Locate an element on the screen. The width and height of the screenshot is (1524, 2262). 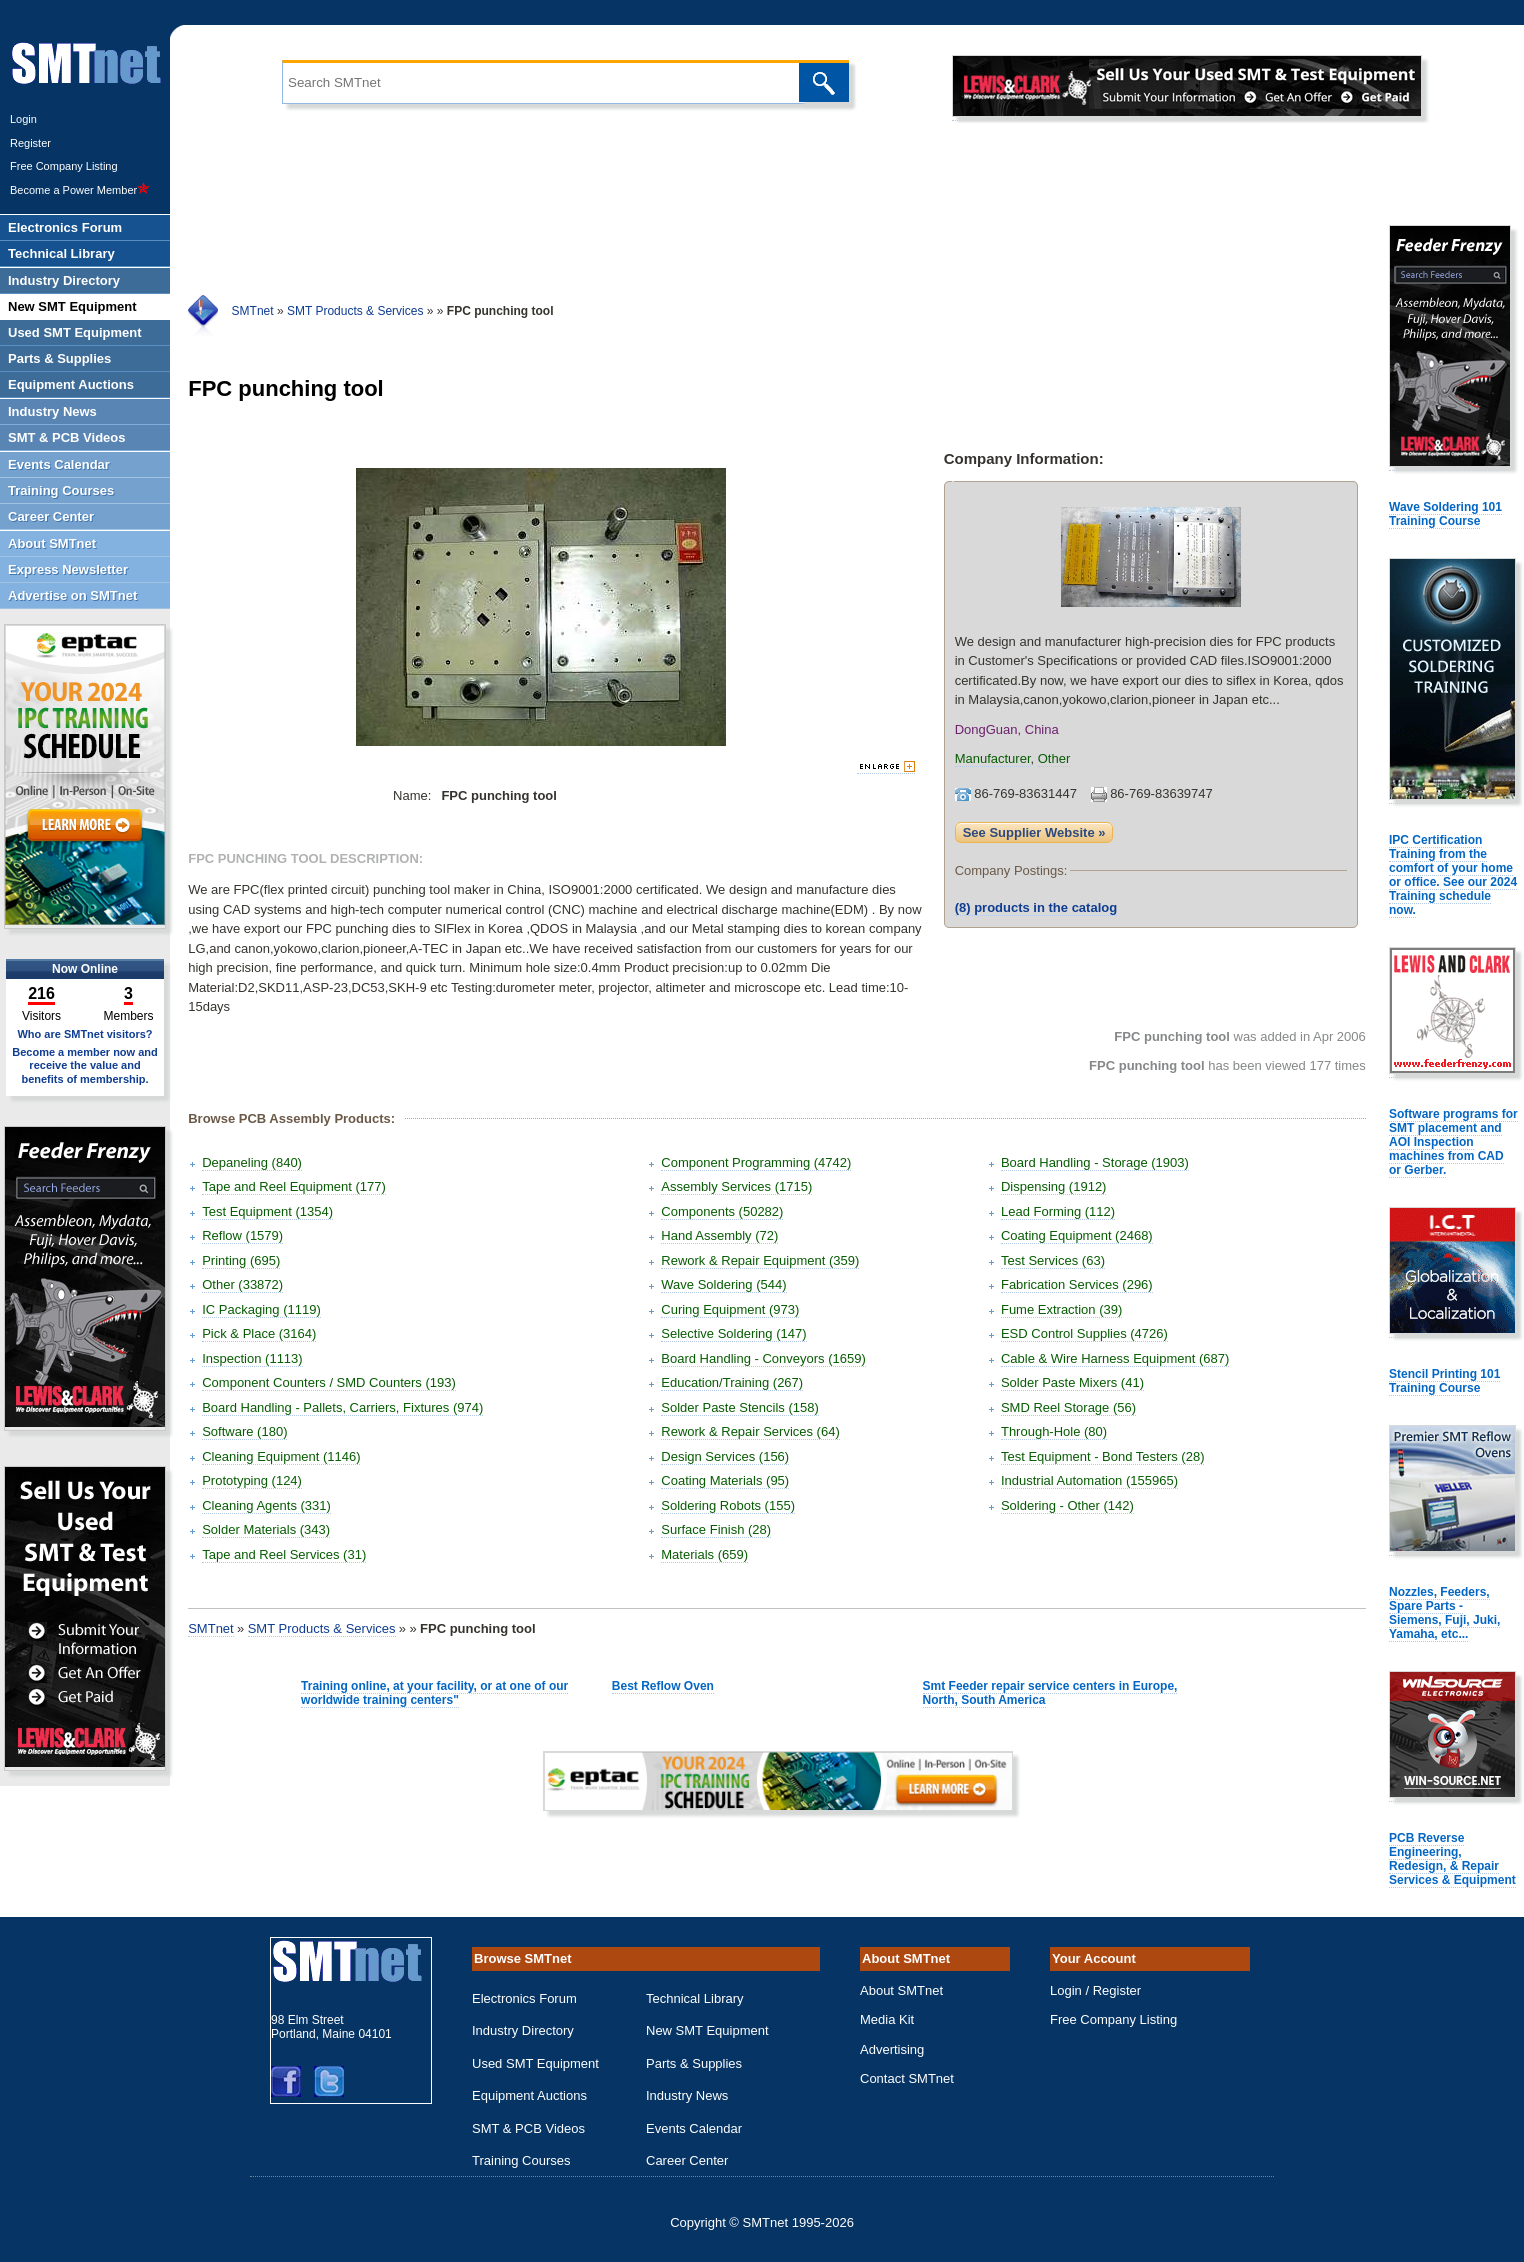
ESD Control Supplies (4726) is located at coordinates (1084, 1333).